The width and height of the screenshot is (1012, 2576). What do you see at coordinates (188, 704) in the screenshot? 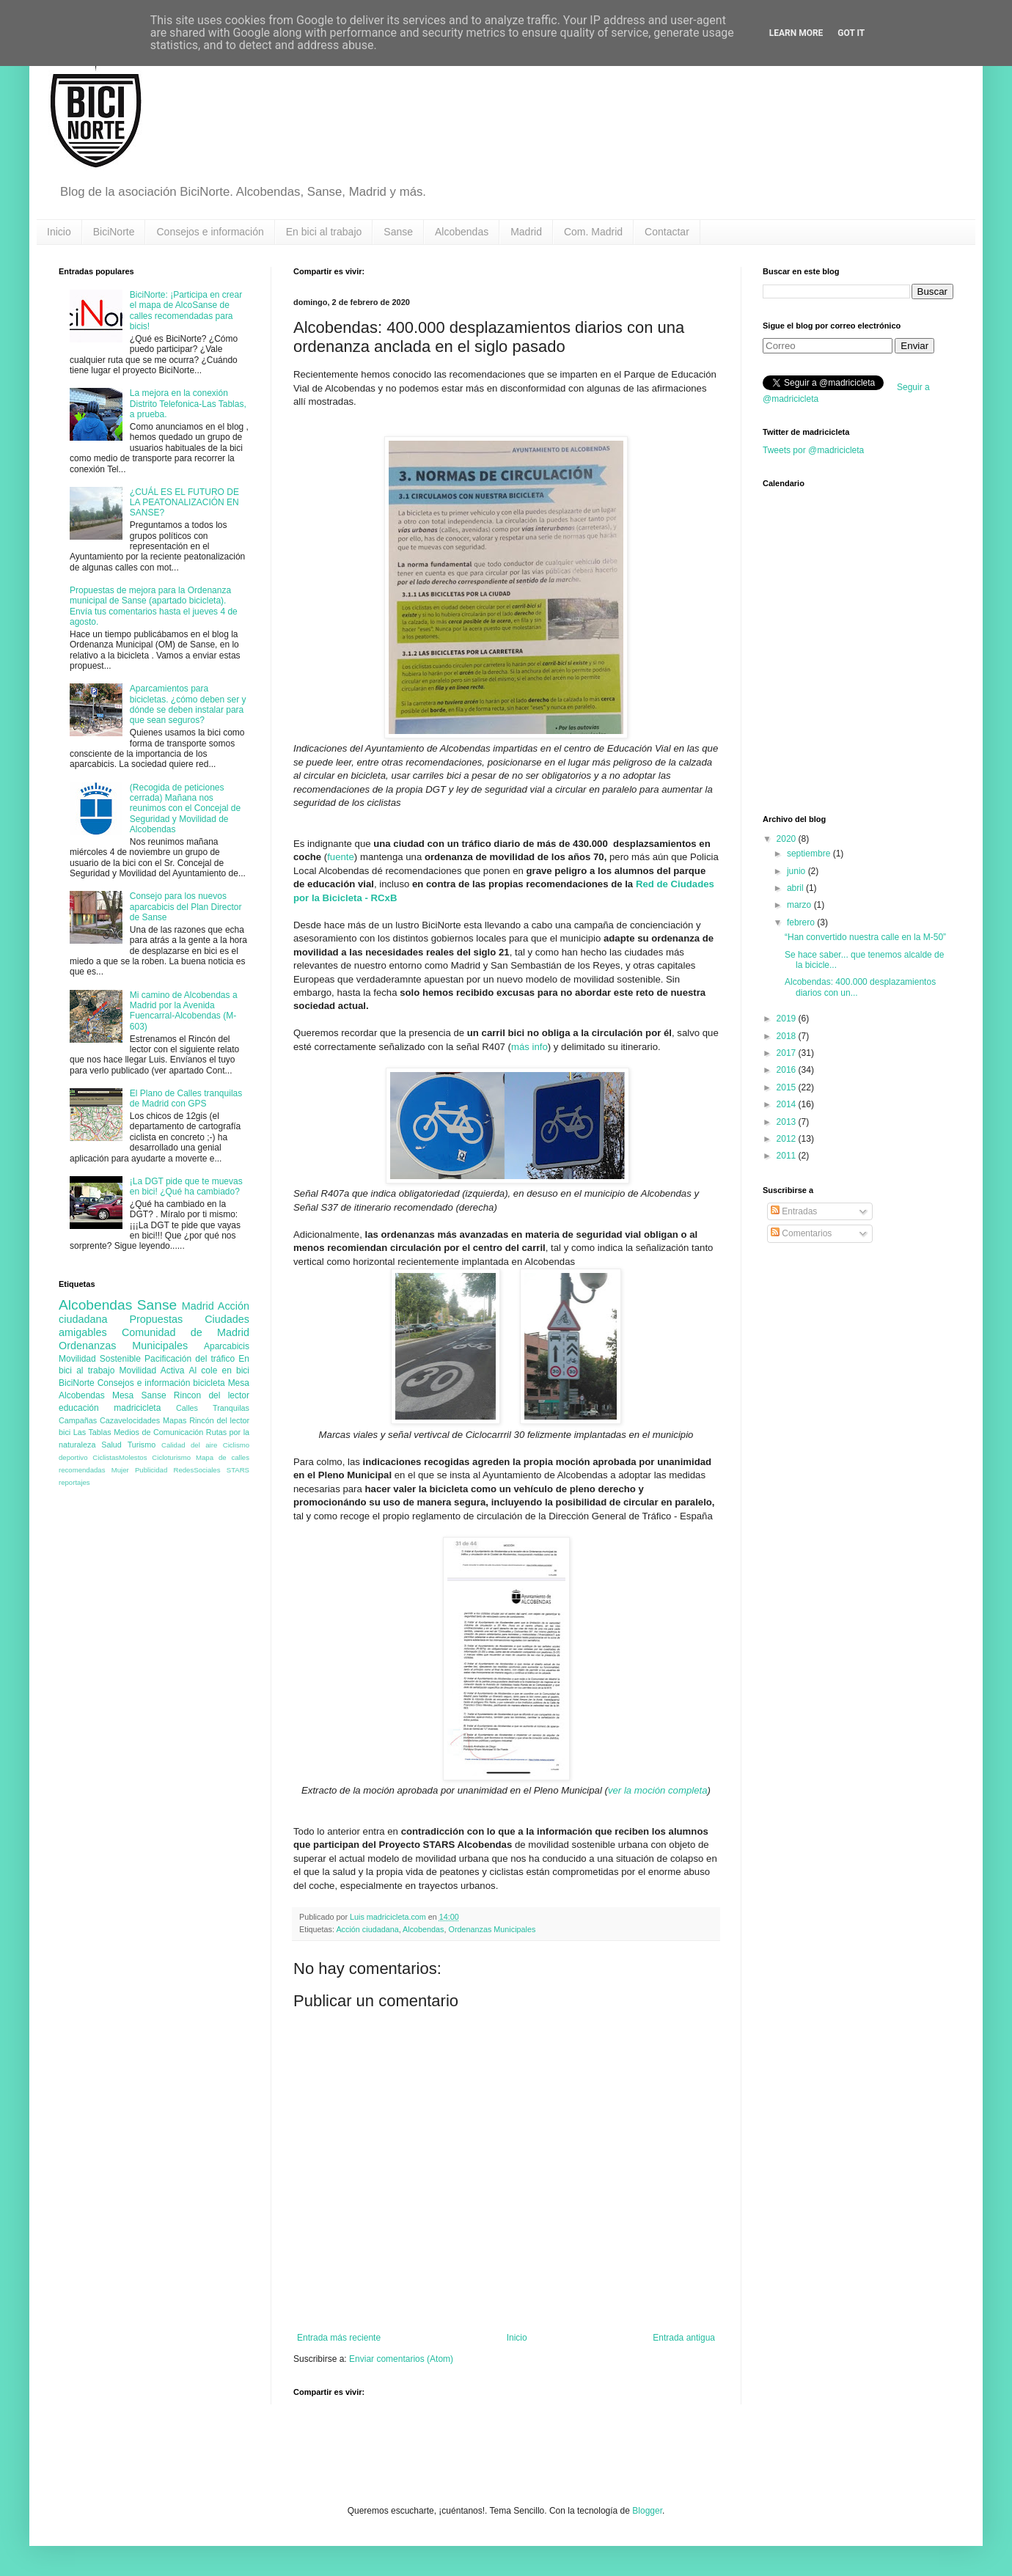
I see `Aparcamientos para bicicletas. ¿cómo deben ser y dónde se deben instalar para que sean seguros?` at bounding box center [188, 704].